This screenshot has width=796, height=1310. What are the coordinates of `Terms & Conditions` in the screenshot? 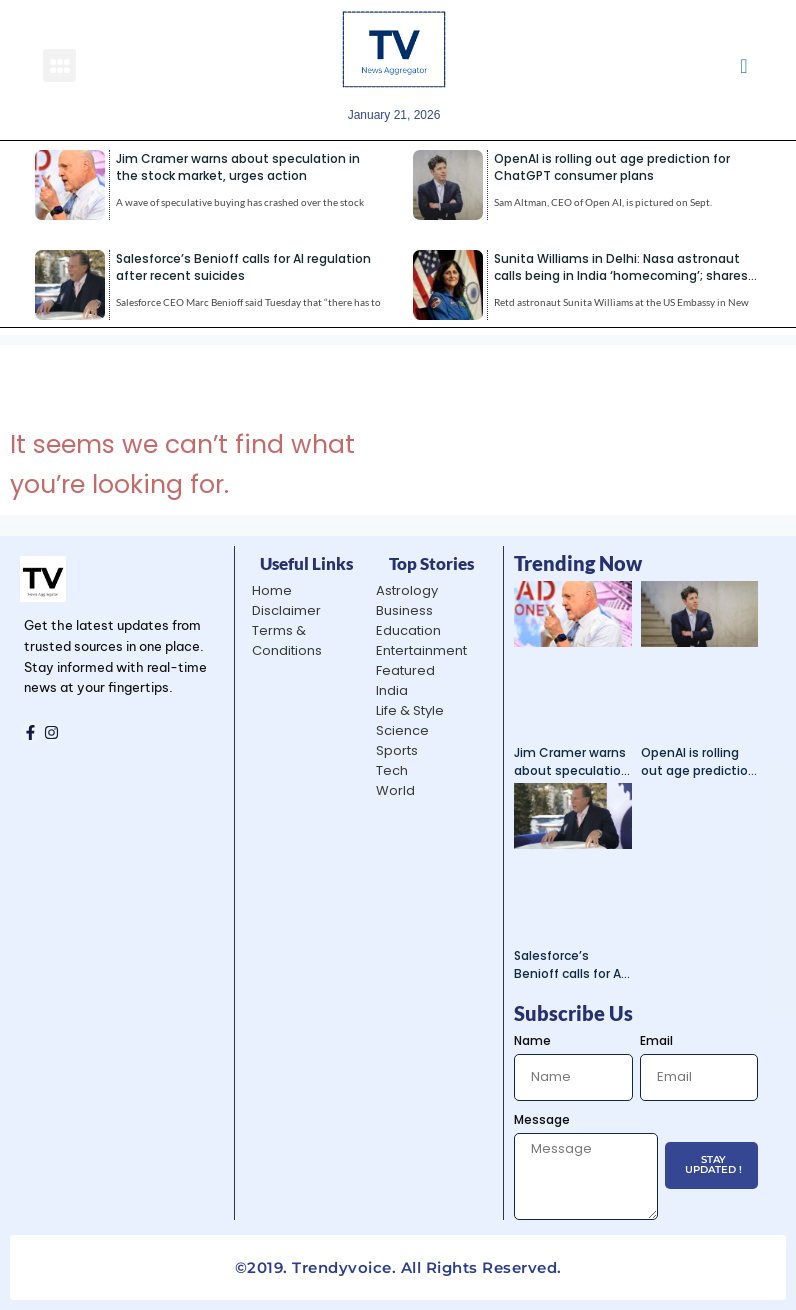 It's located at (287, 640).